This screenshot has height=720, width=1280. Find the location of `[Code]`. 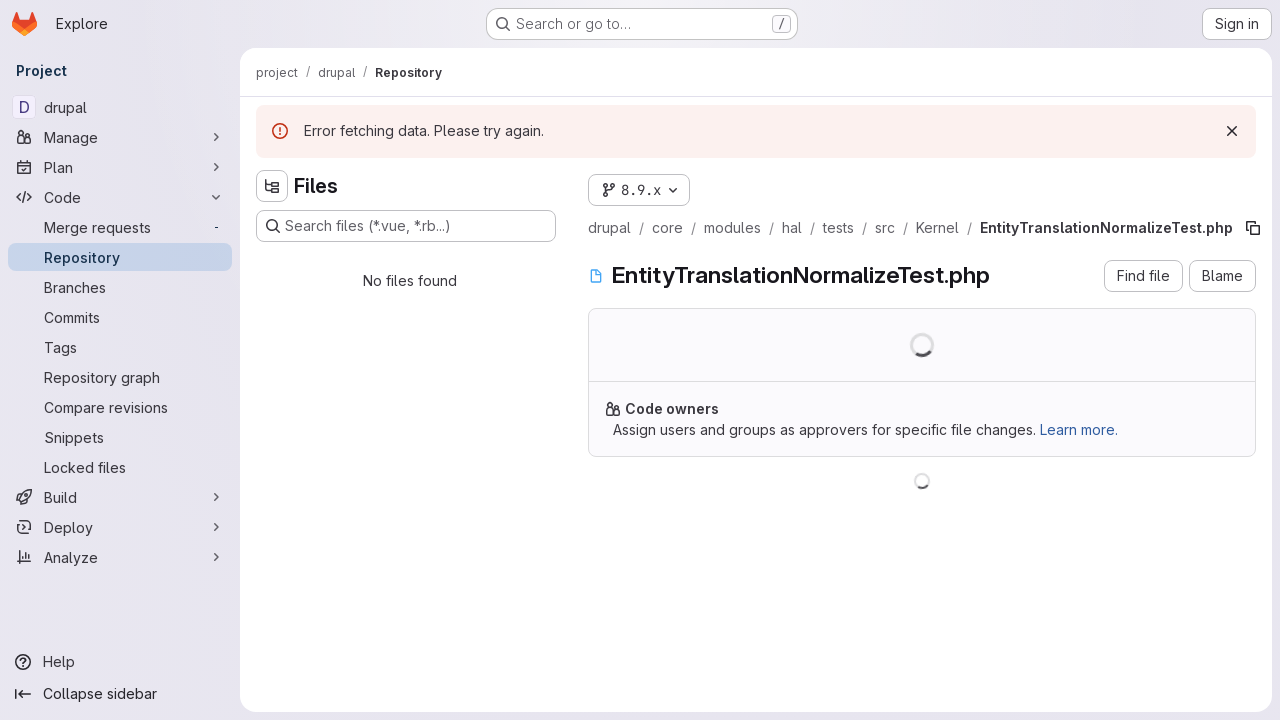

[Code] is located at coordinates (120, 197).